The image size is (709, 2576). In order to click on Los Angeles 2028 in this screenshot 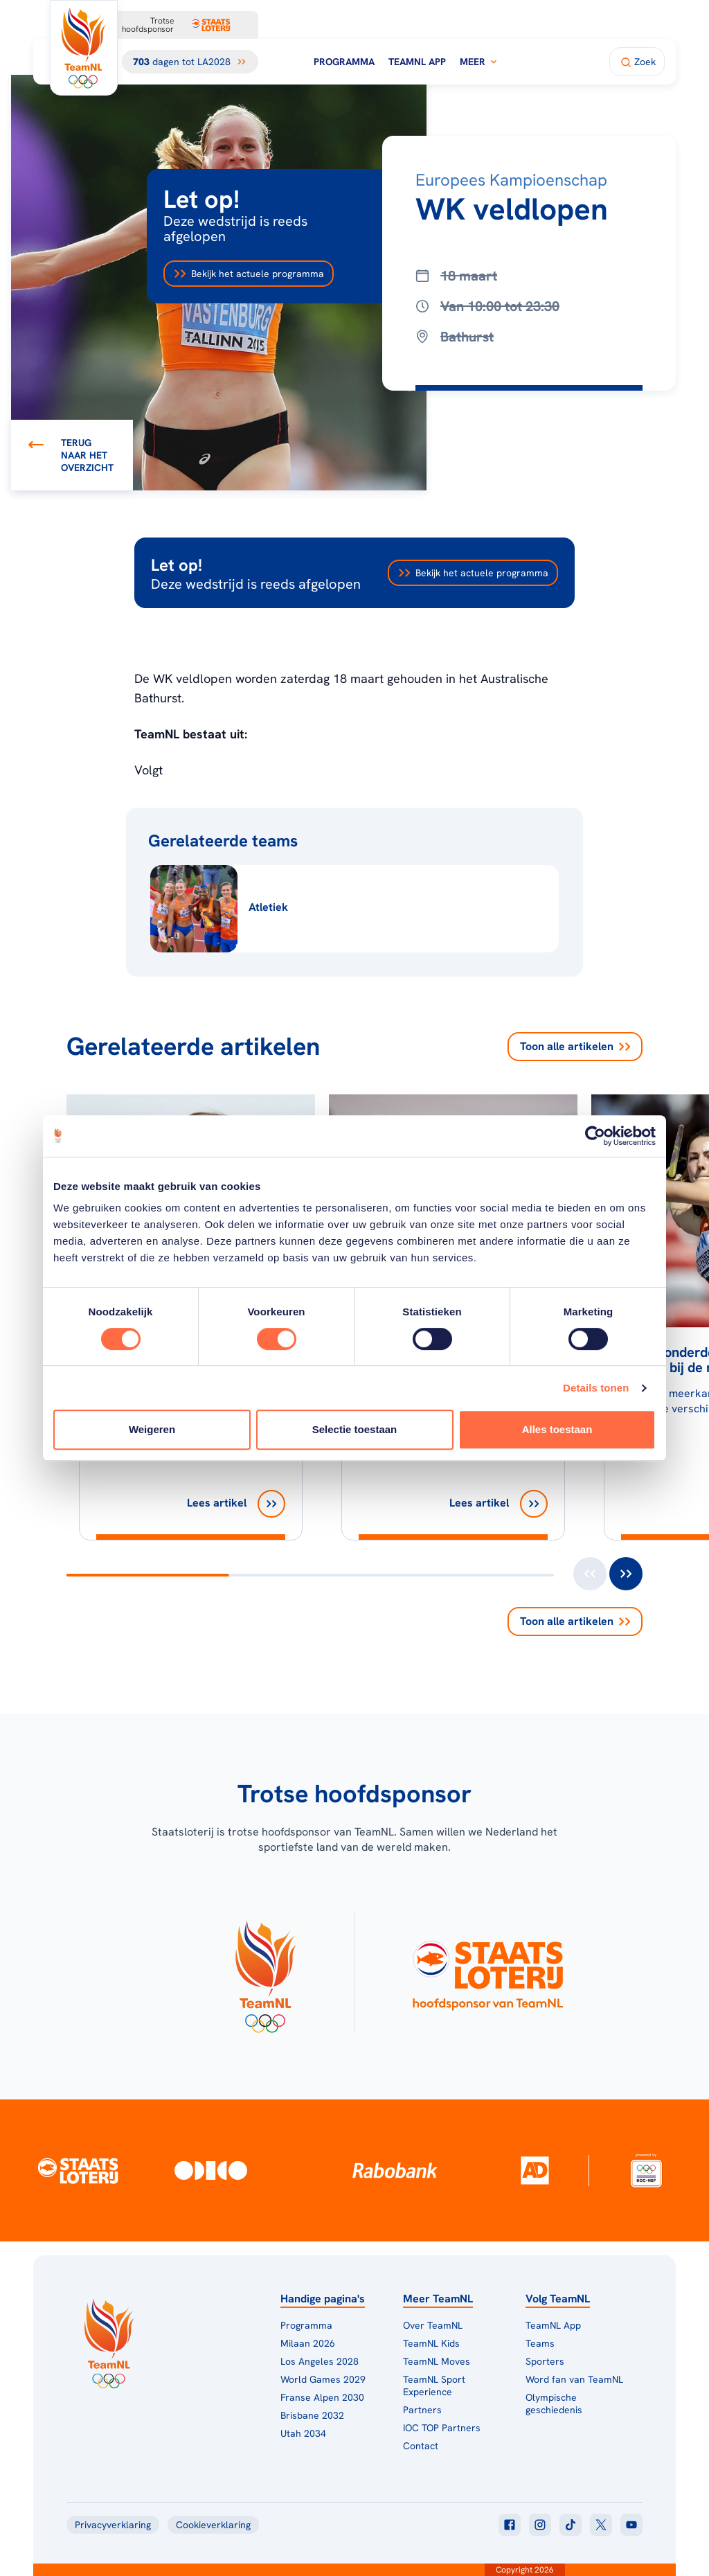, I will do `click(319, 2361)`.